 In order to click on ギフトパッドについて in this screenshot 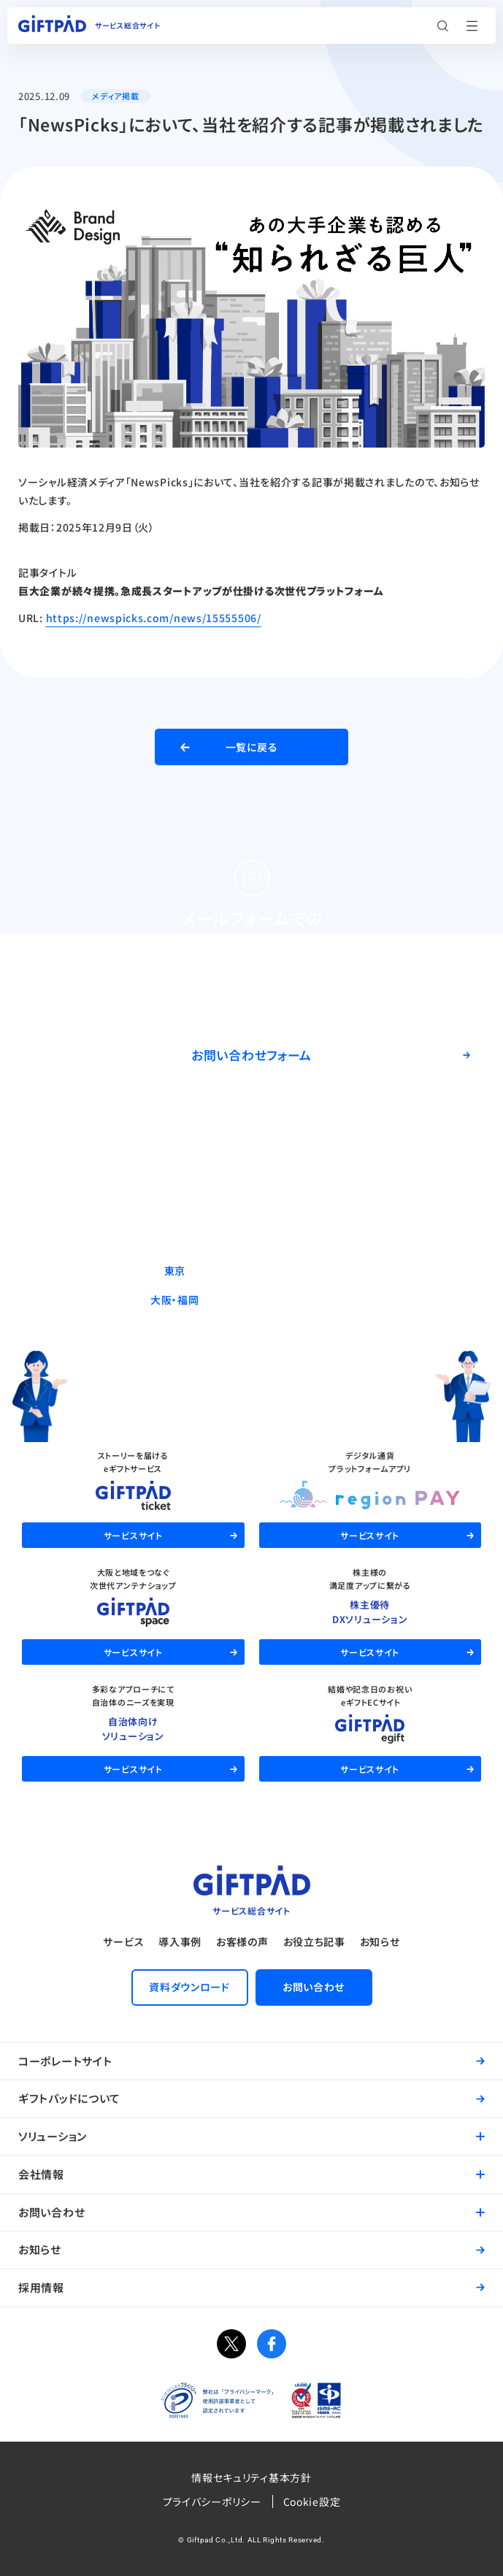, I will do `click(69, 2098)`.